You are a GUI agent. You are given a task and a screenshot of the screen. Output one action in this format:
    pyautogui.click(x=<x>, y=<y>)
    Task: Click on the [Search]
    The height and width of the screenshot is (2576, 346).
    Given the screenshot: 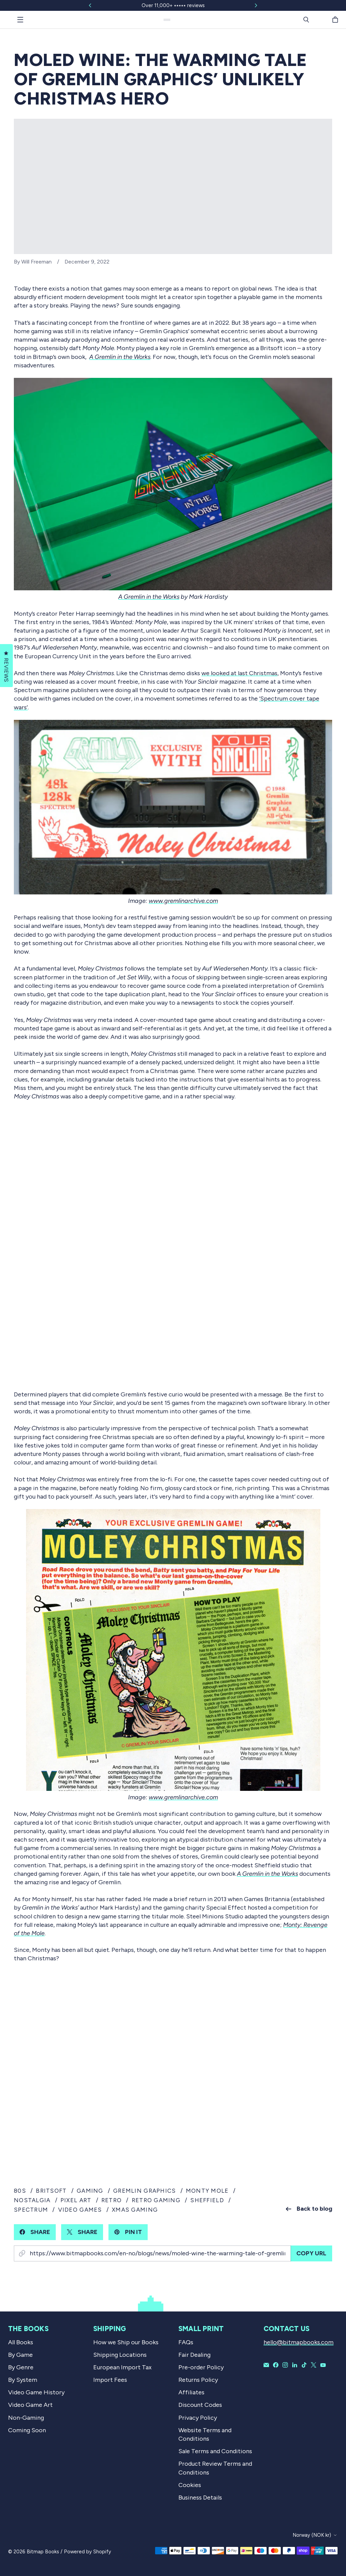 What is the action you would take?
    pyautogui.click(x=306, y=19)
    